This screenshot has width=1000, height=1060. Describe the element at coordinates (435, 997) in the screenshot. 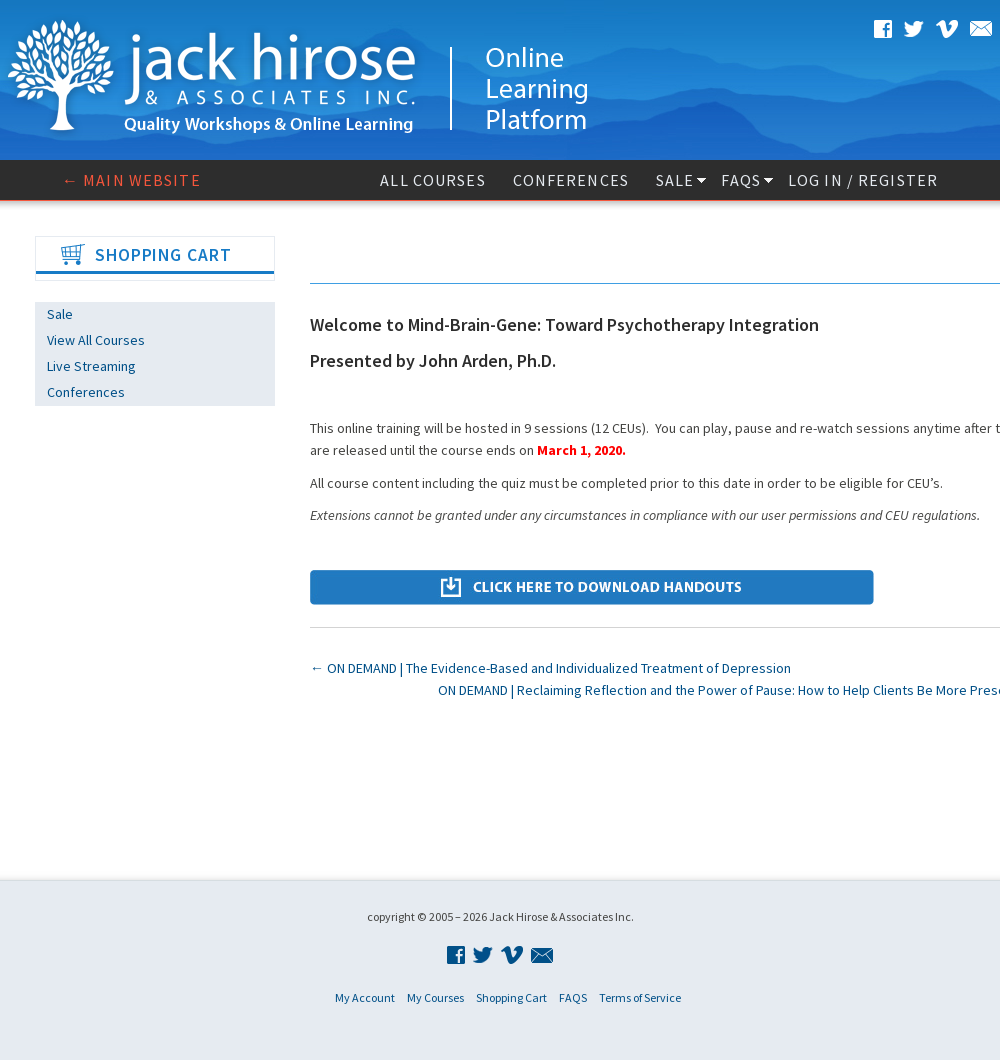

I see `My Courses` at that location.